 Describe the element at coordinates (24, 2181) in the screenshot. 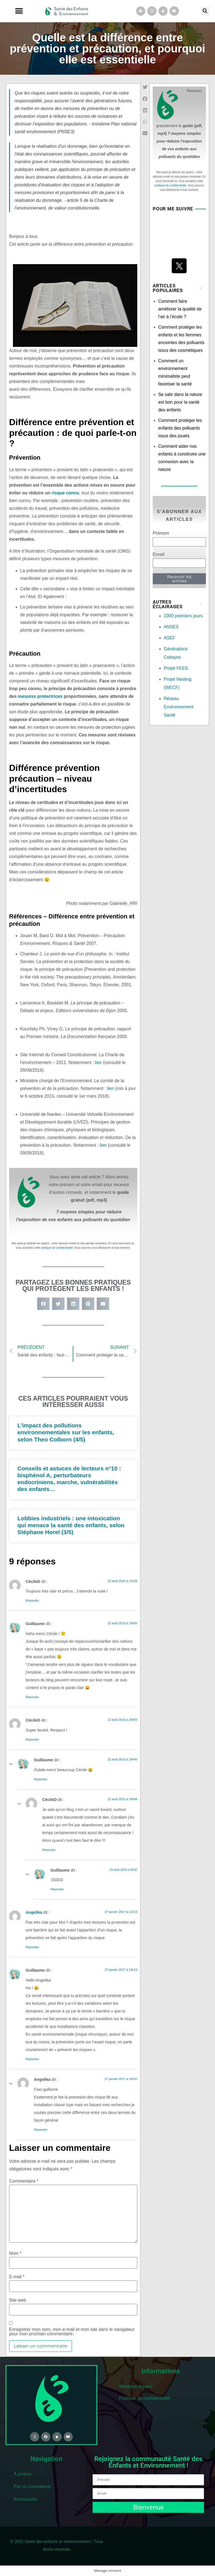

I see `Commentaire` at that location.